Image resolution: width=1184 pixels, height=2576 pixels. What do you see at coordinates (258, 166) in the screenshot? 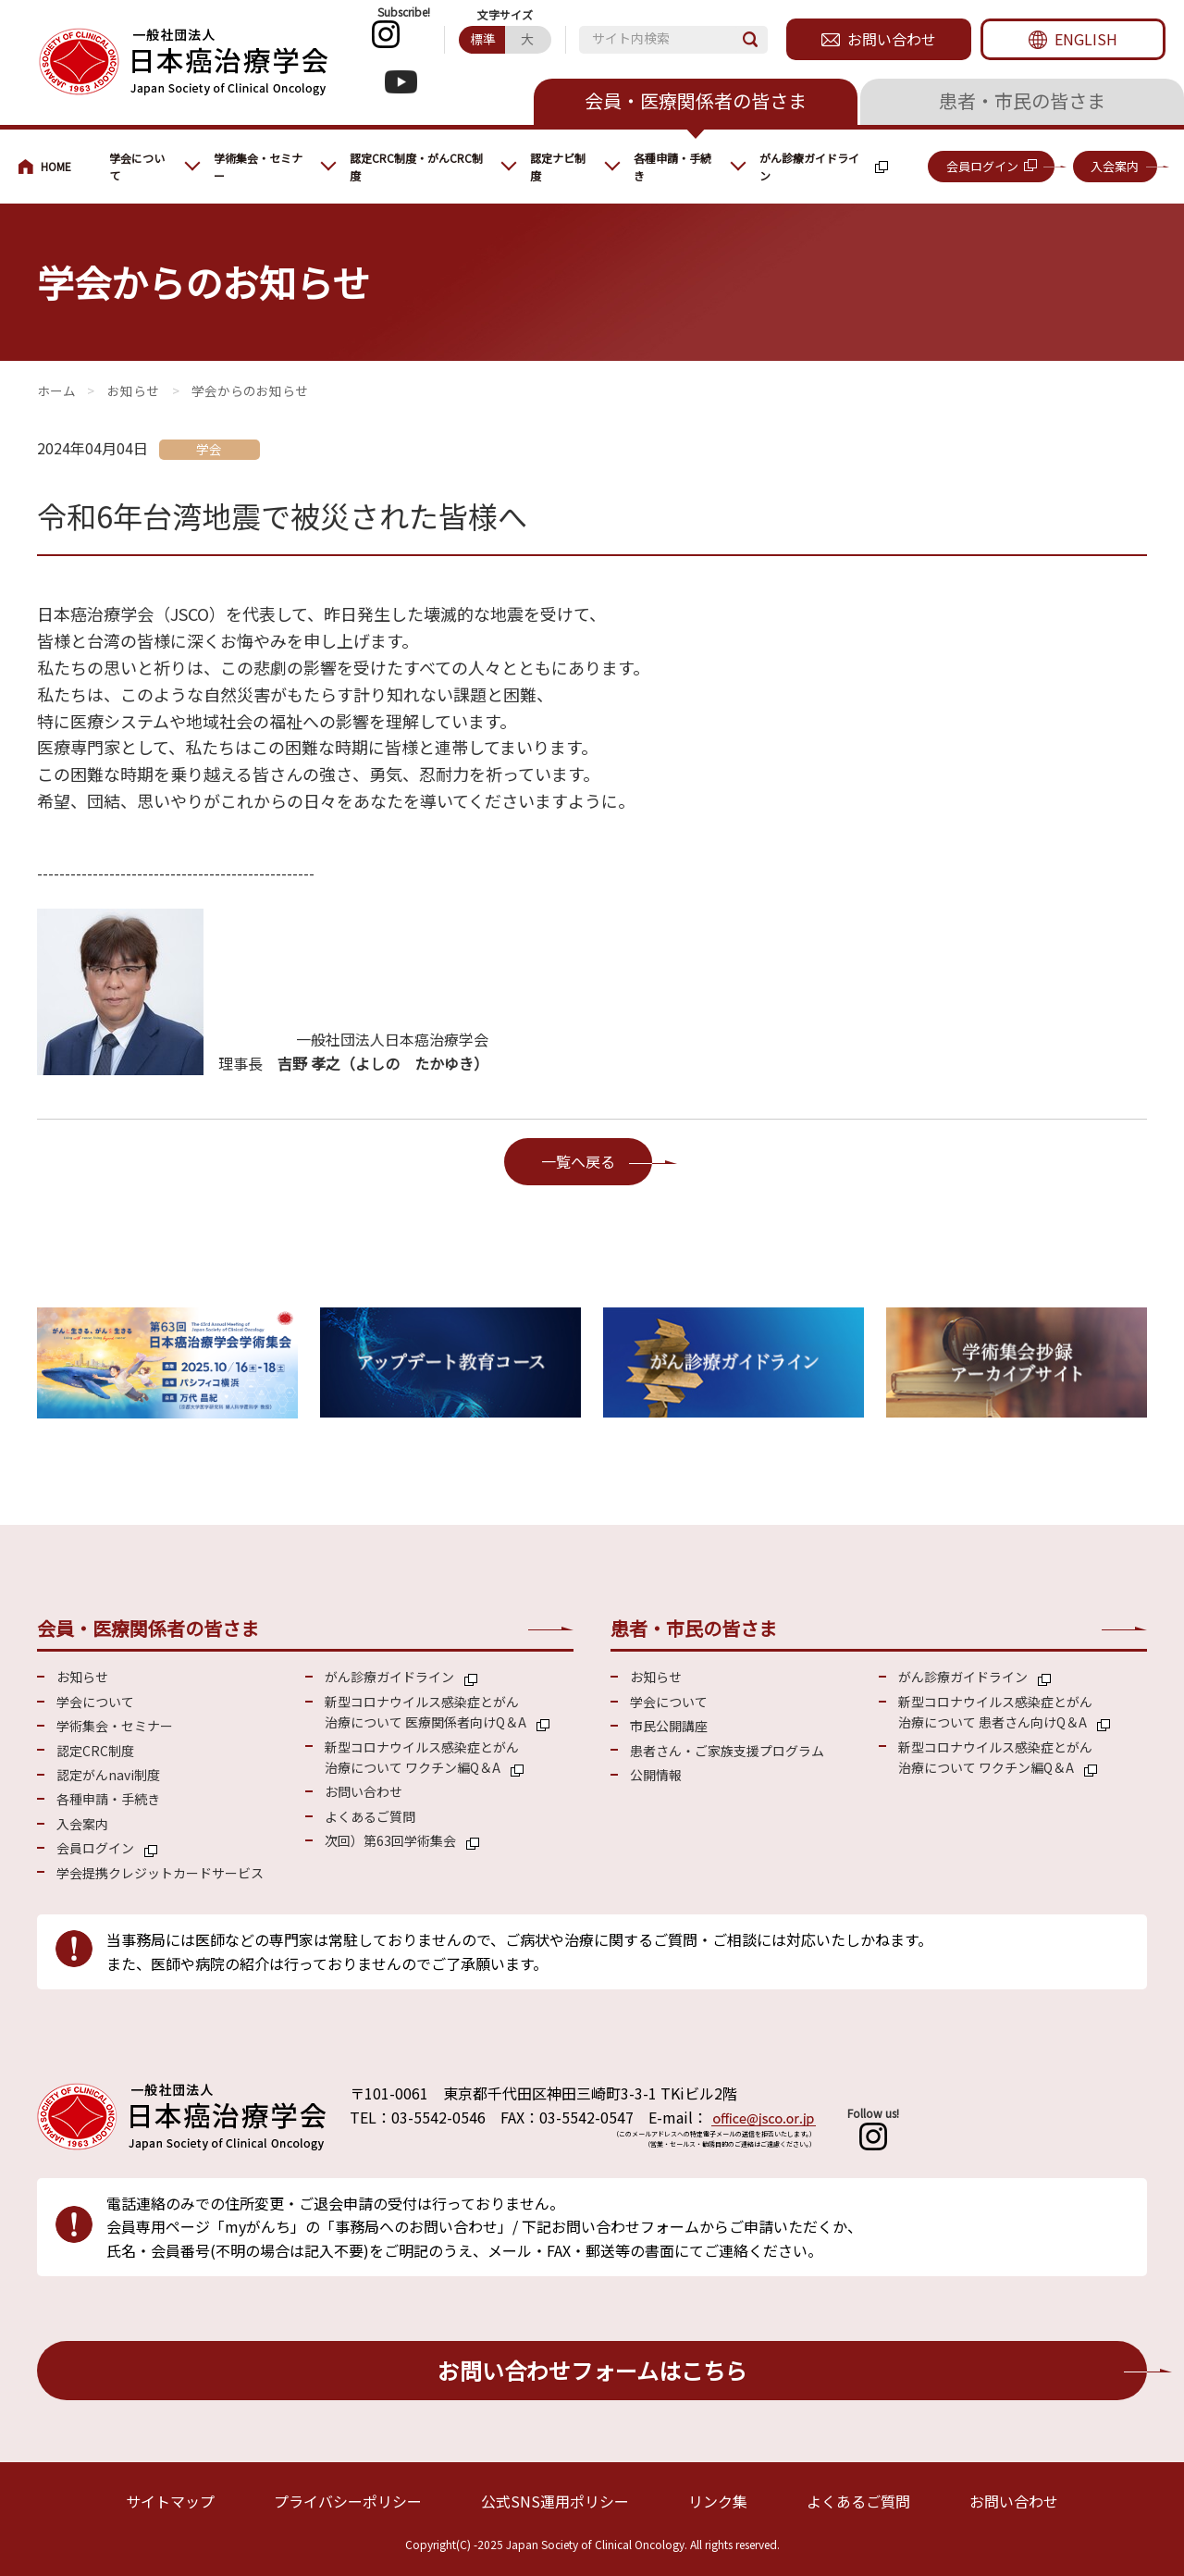
I see `学術集会・セミナー` at bounding box center [258, 166].